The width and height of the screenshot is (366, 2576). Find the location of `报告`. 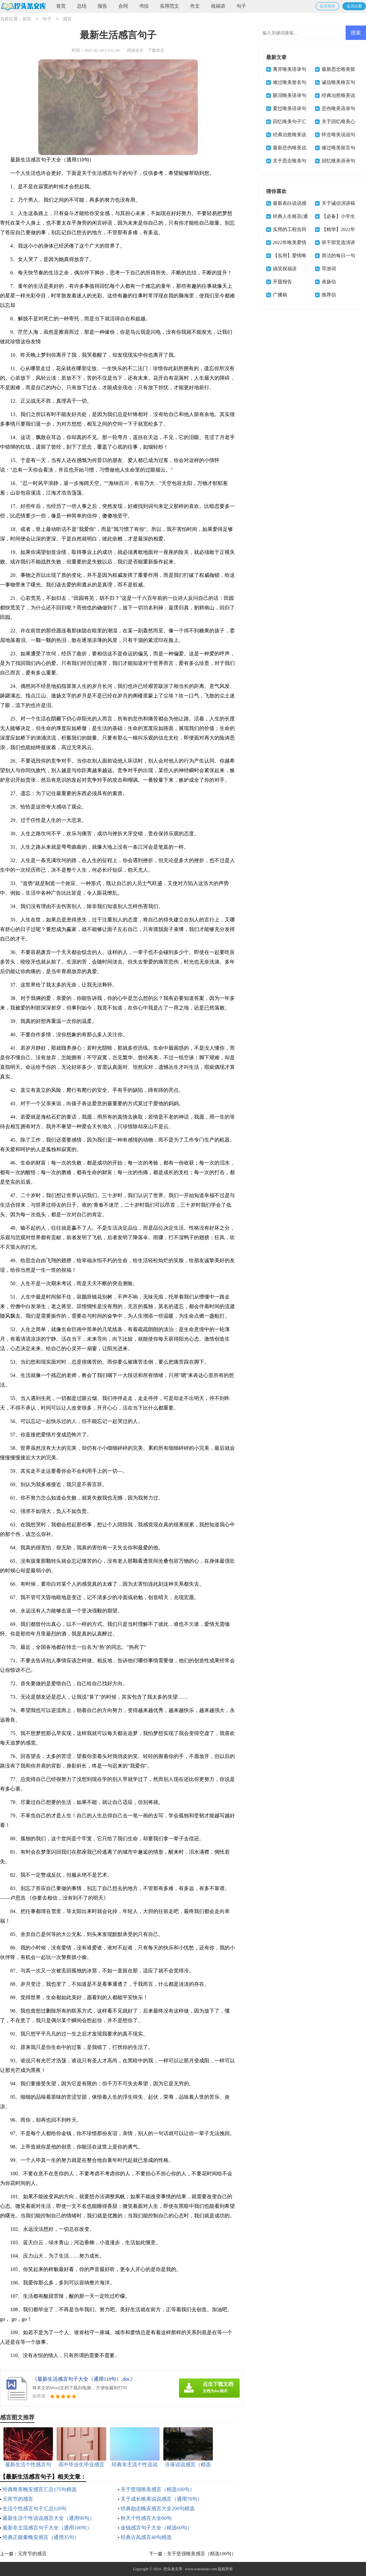

报告 is located at coordinates (102, 6).